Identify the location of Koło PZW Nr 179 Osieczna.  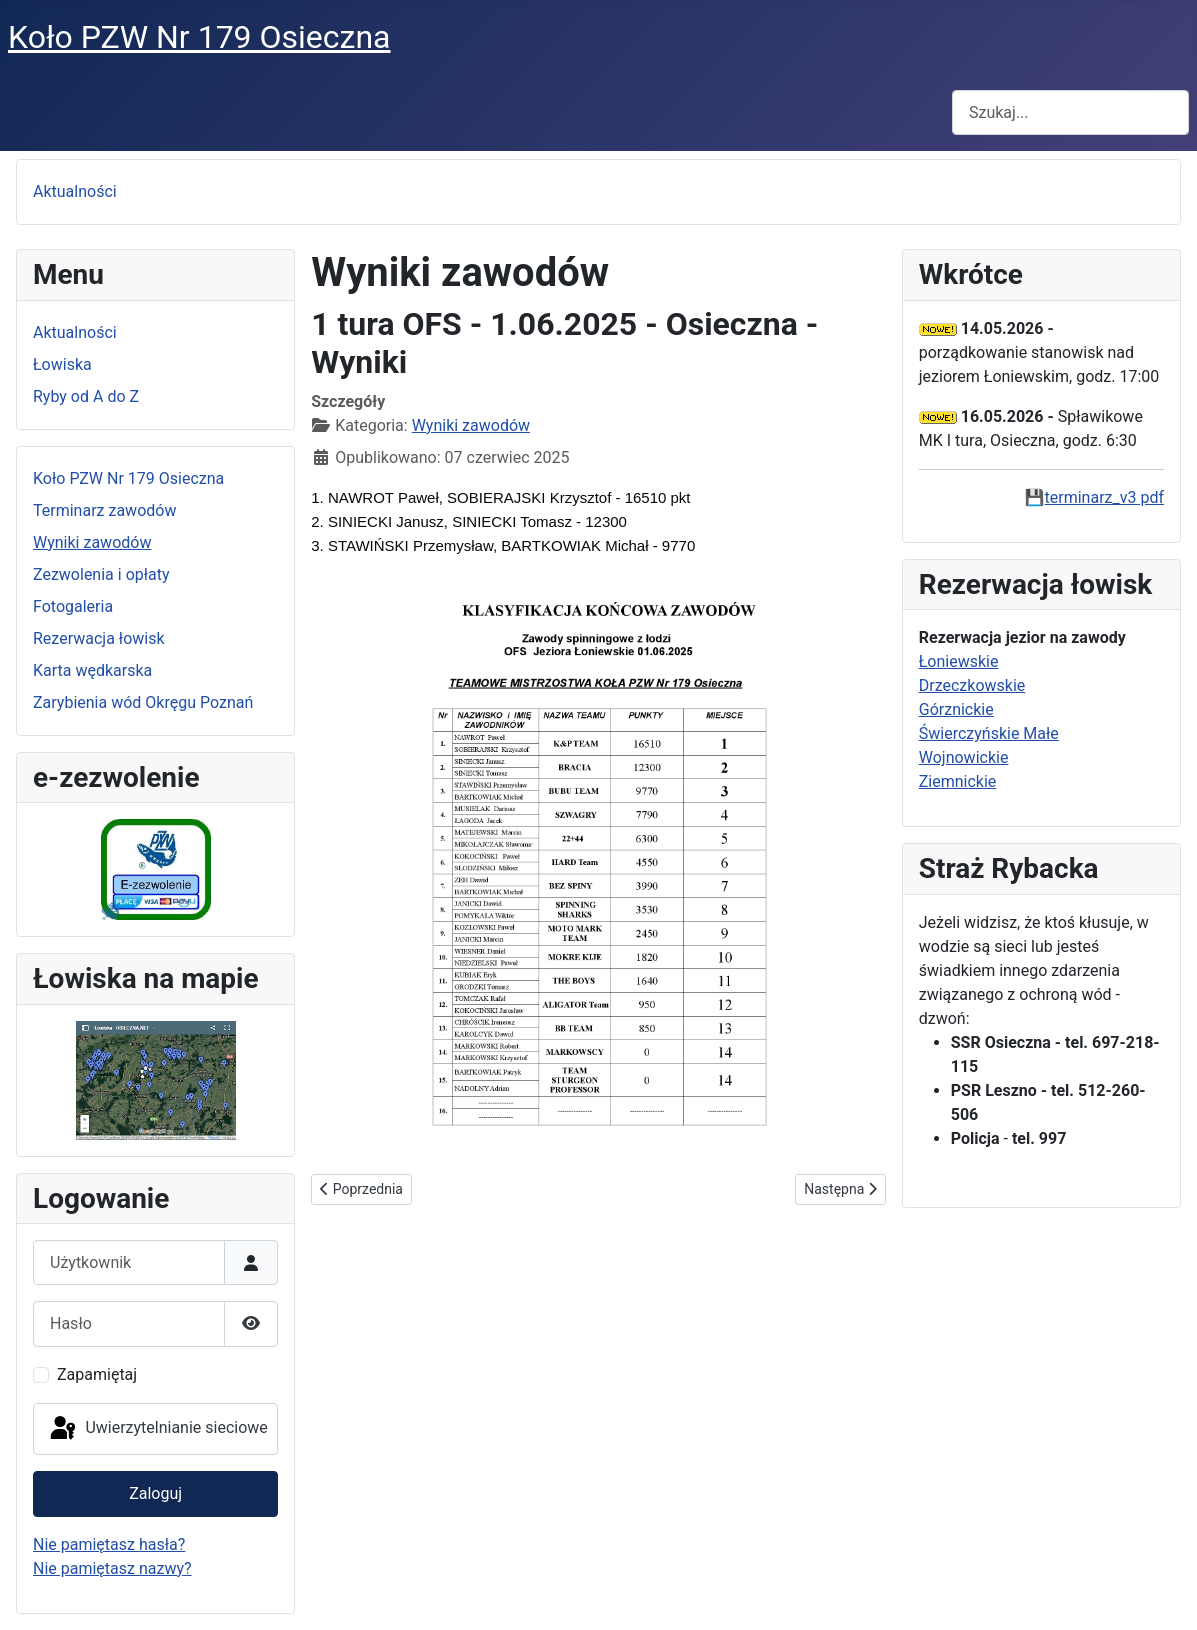
(128, 478).